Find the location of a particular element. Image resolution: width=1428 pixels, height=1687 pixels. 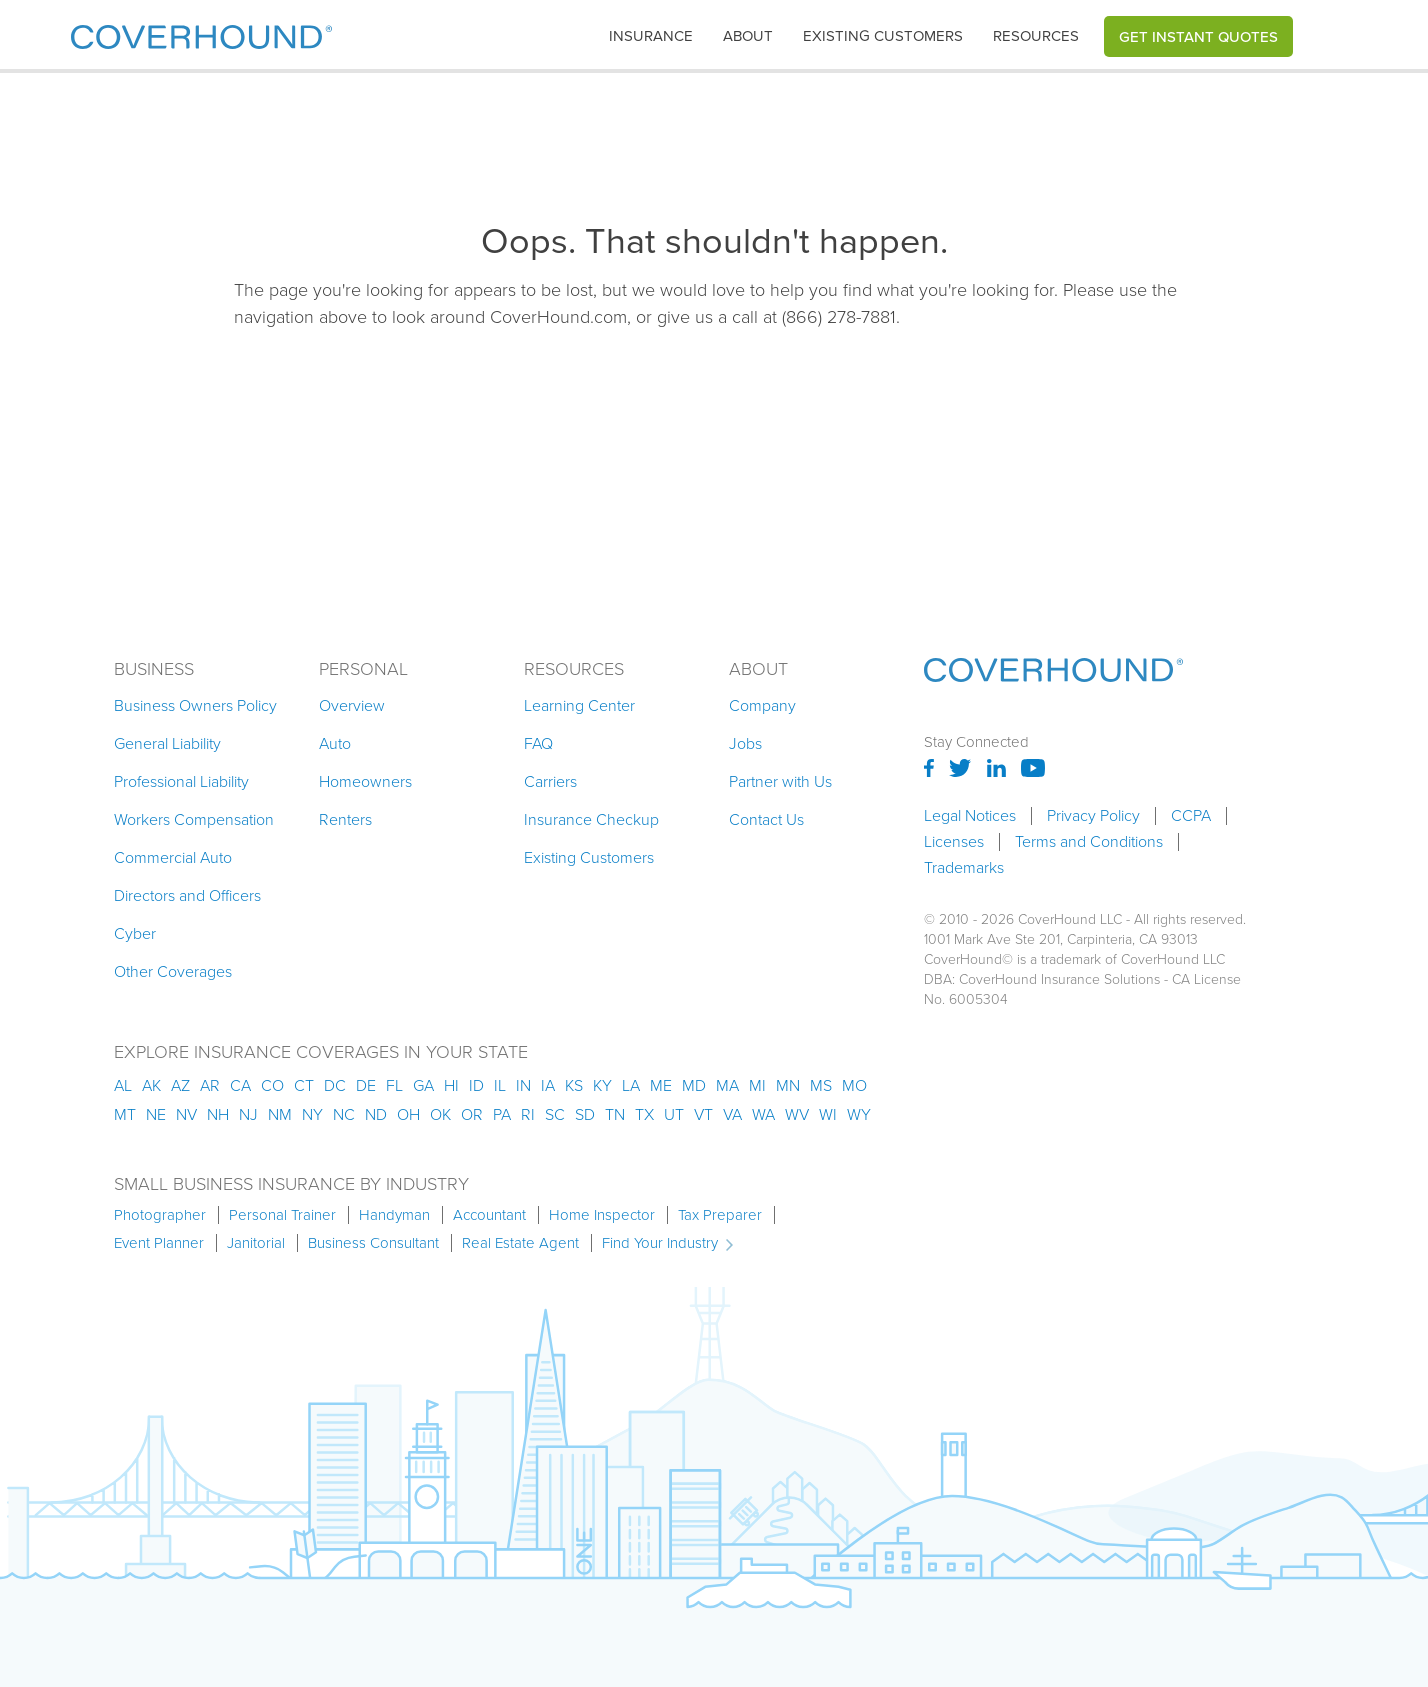

General Liability is located at coordinates (167, 743).